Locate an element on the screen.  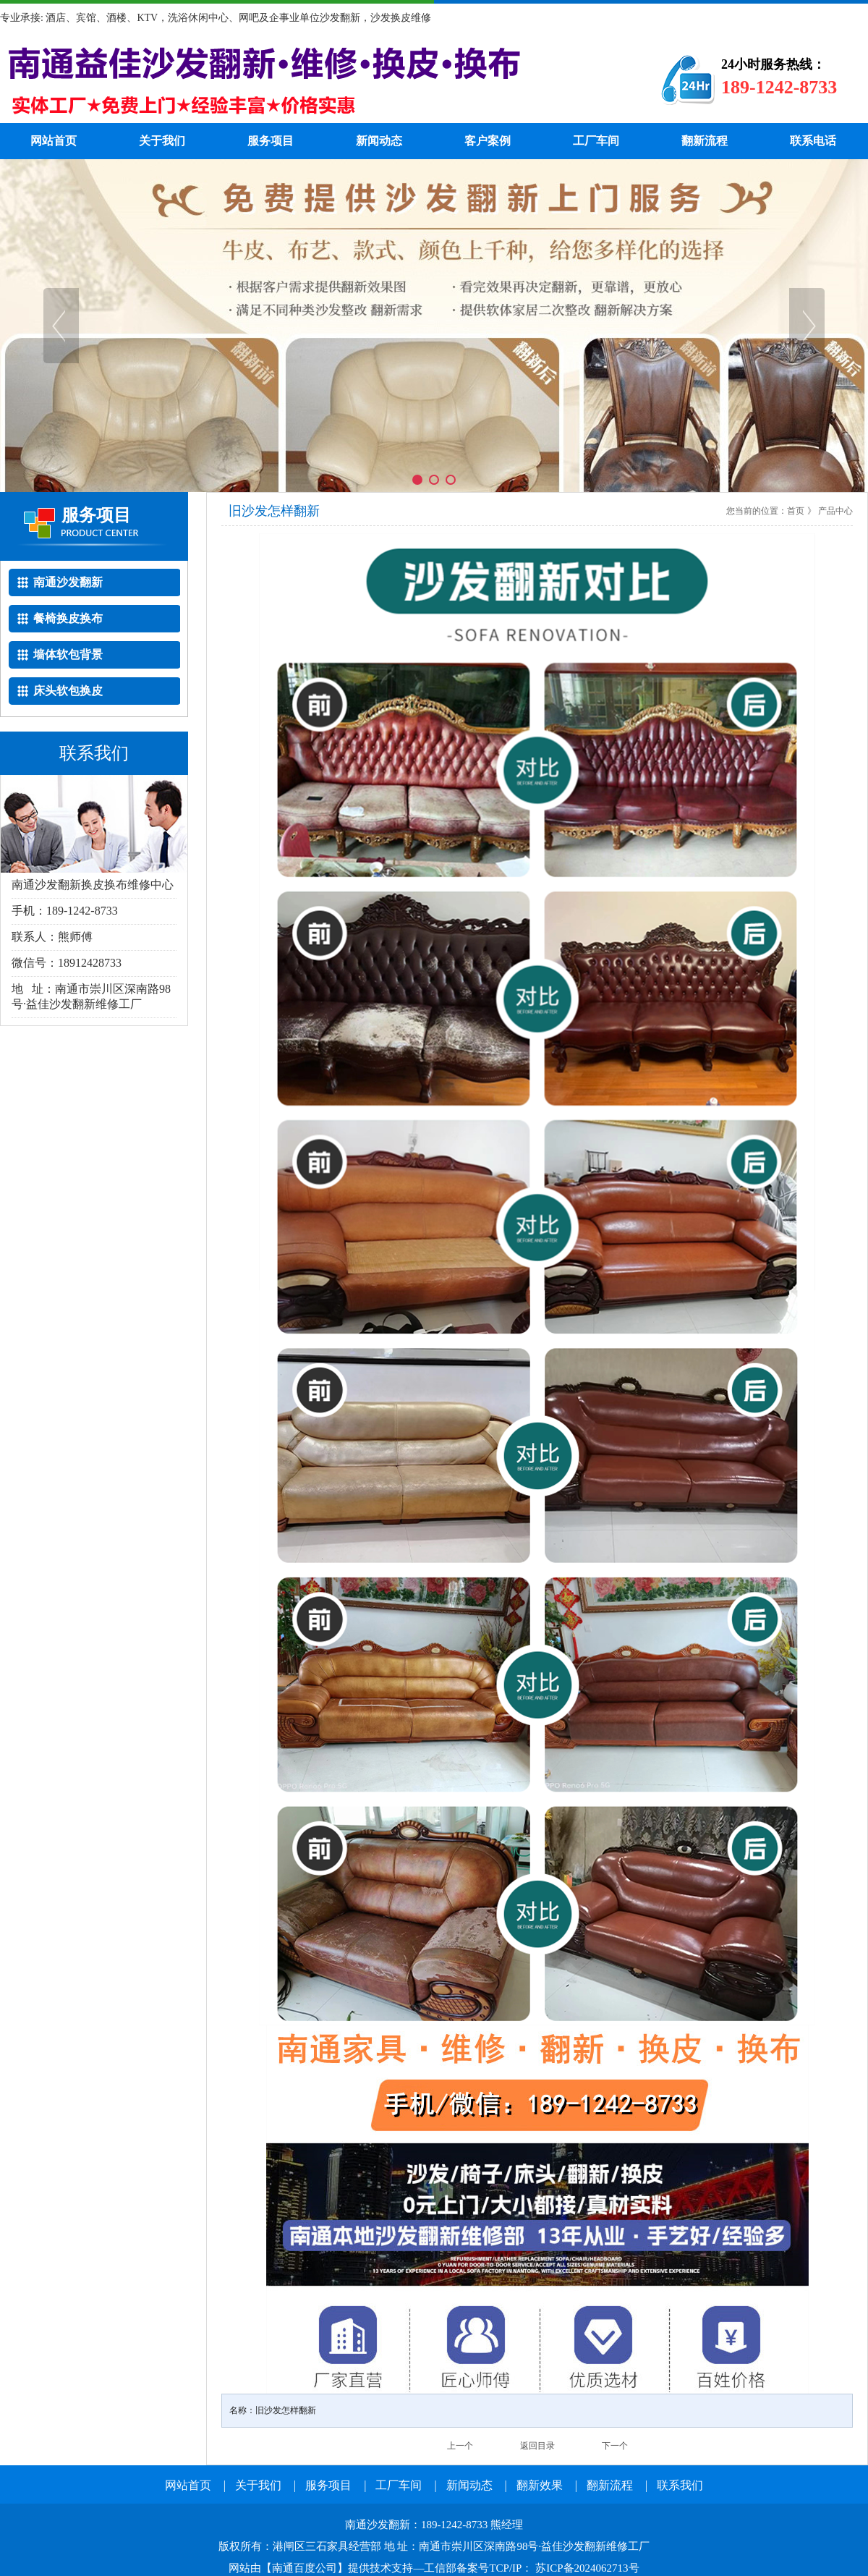
新闻动态 is located at coordinates (379, 141).